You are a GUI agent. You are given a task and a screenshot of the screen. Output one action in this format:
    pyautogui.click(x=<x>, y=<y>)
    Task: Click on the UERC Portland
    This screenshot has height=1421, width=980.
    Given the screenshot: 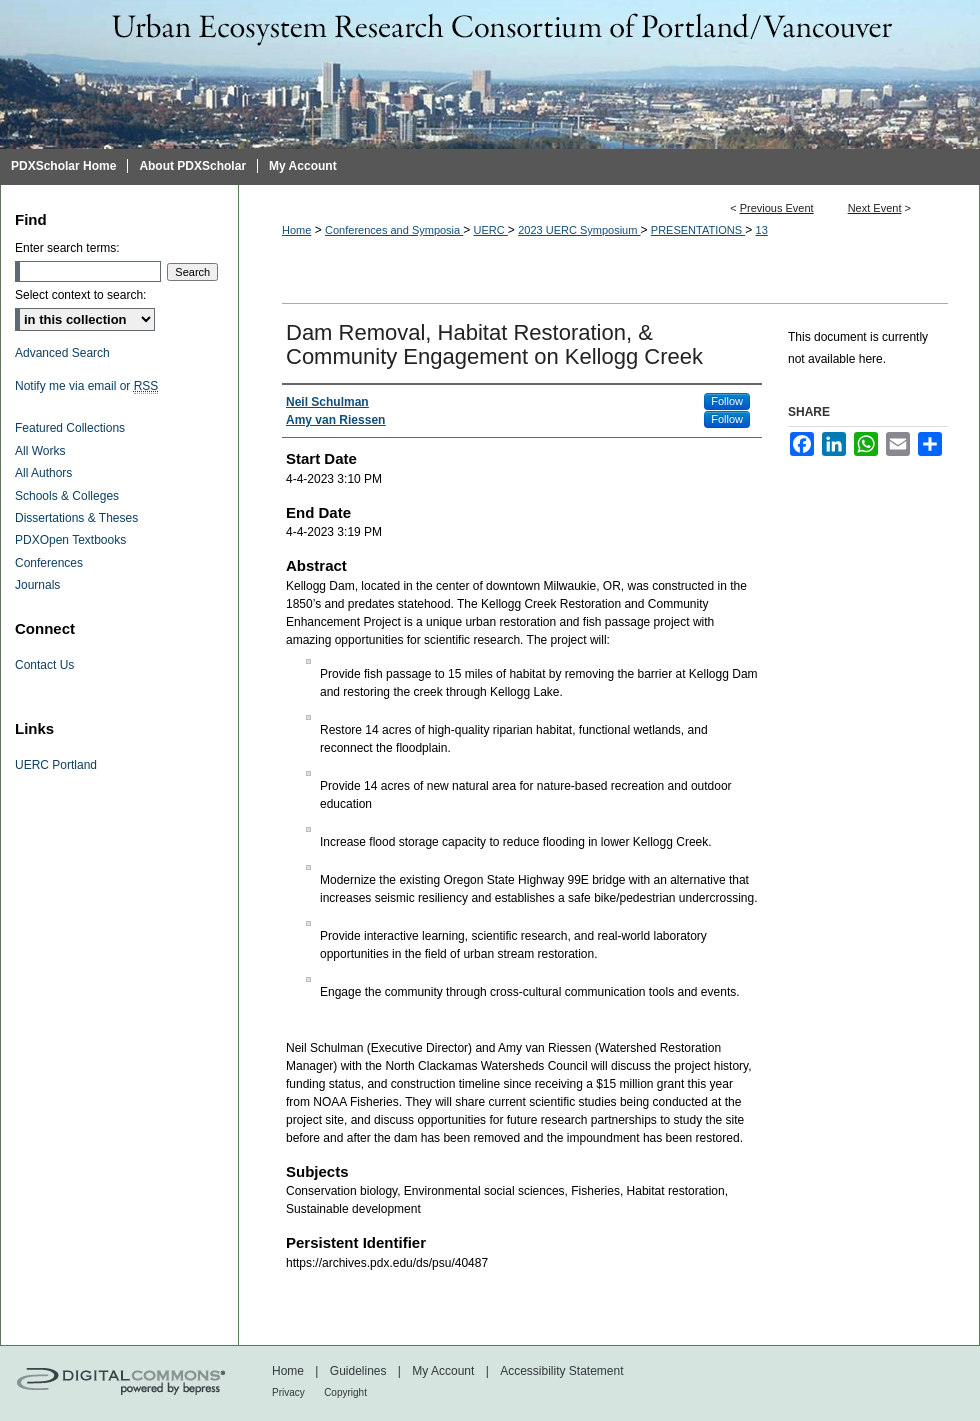 What is the action you would take?
    pyautogui.click(x=56, y=765)
    